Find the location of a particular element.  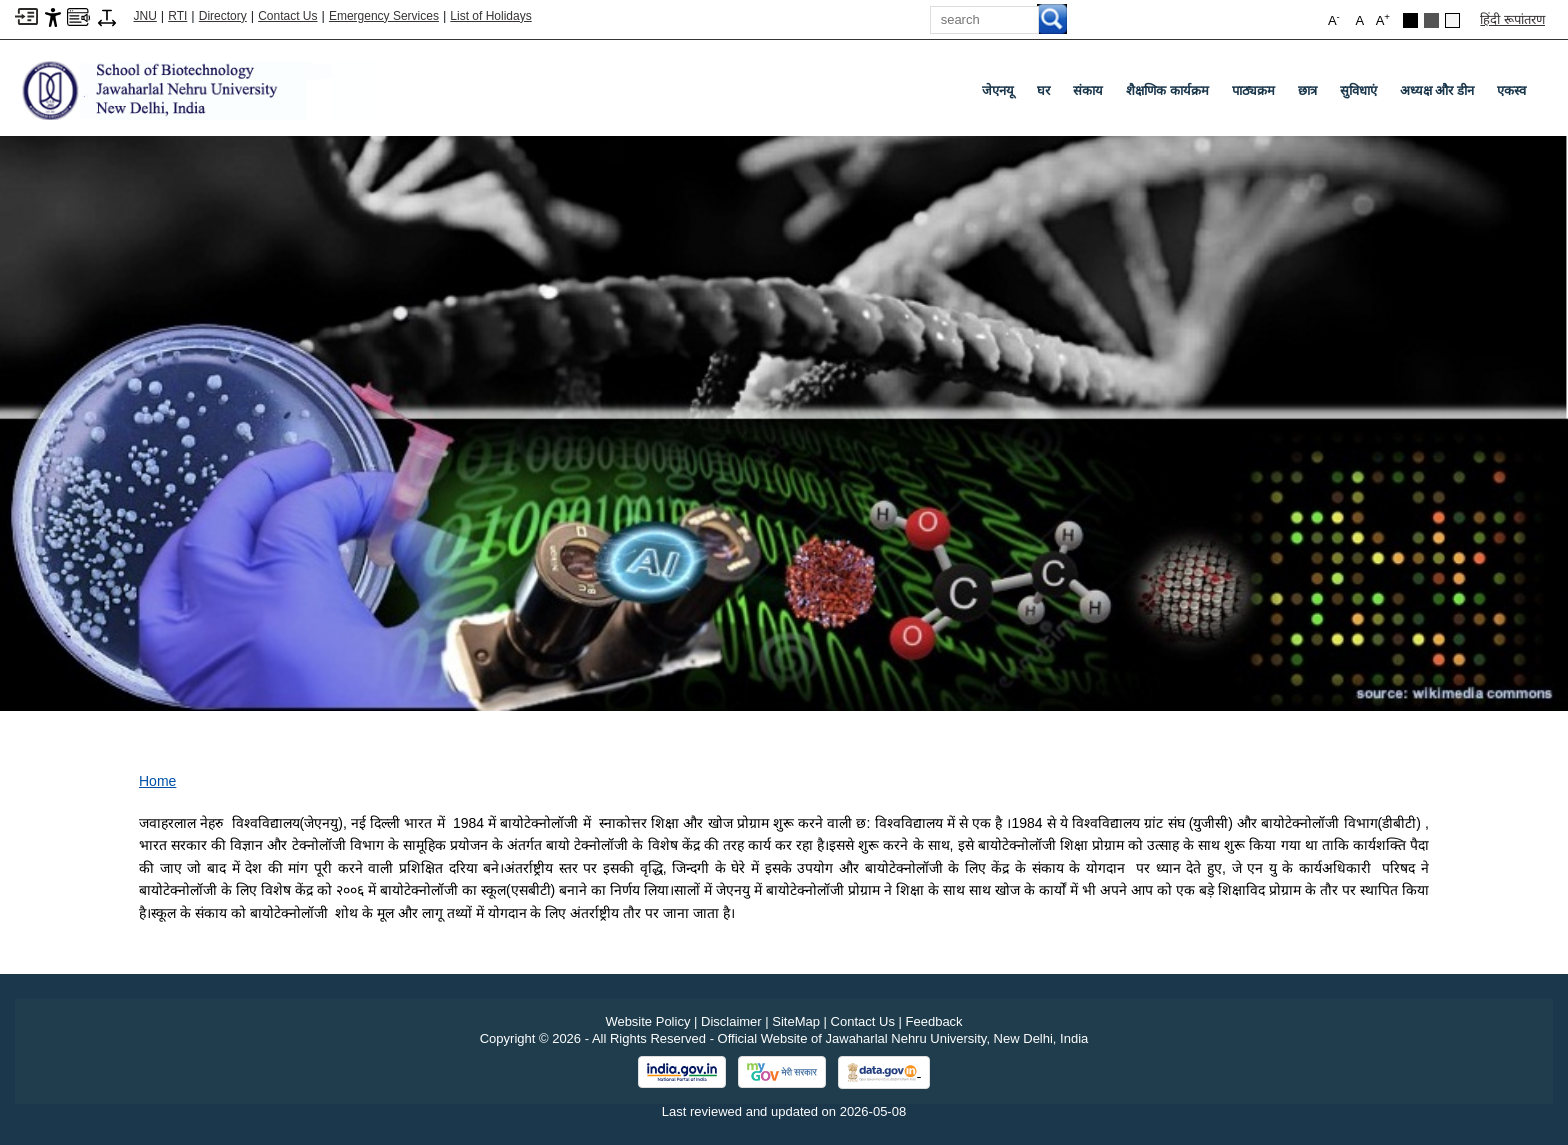

A [button] is located at coordinates (1383, 19).